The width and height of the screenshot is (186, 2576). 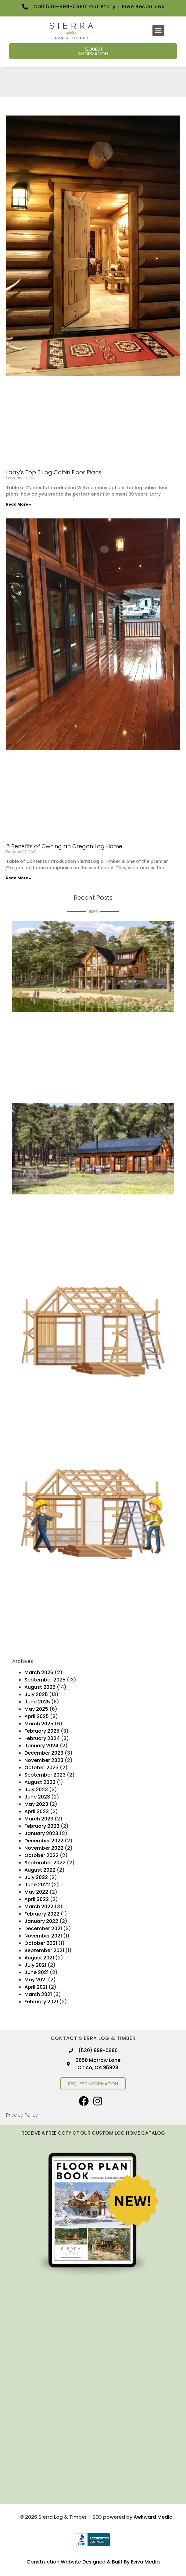 I want to click on September 2021, so click(x=44, y=1950).